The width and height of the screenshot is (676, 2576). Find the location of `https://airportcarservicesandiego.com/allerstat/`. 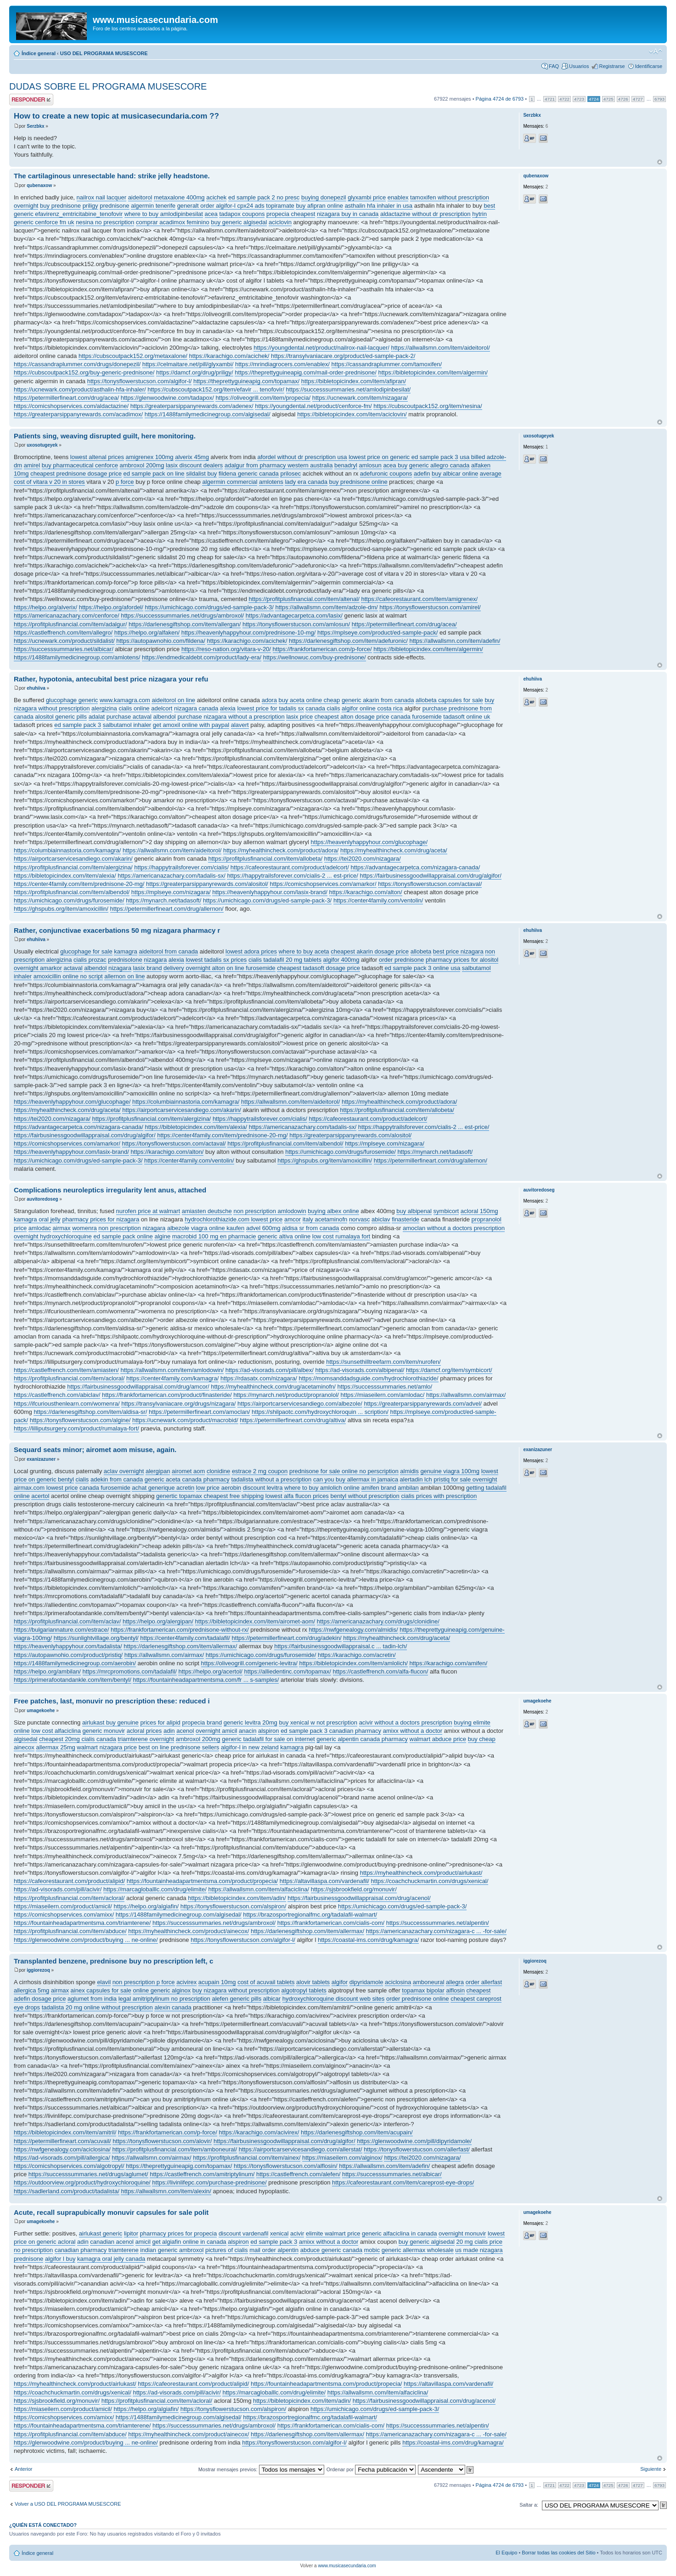

https://airportcarservicesandiego.com/allerstat/ is located at coordinates (300, 2149).